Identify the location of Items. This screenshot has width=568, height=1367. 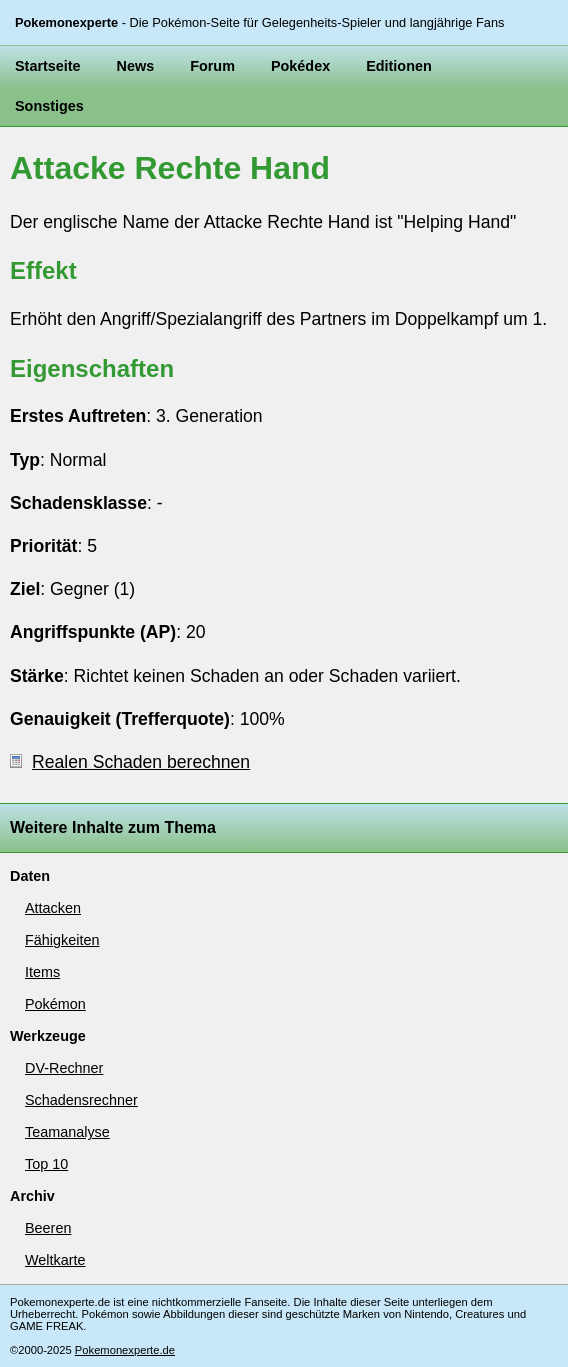
(42, 972).